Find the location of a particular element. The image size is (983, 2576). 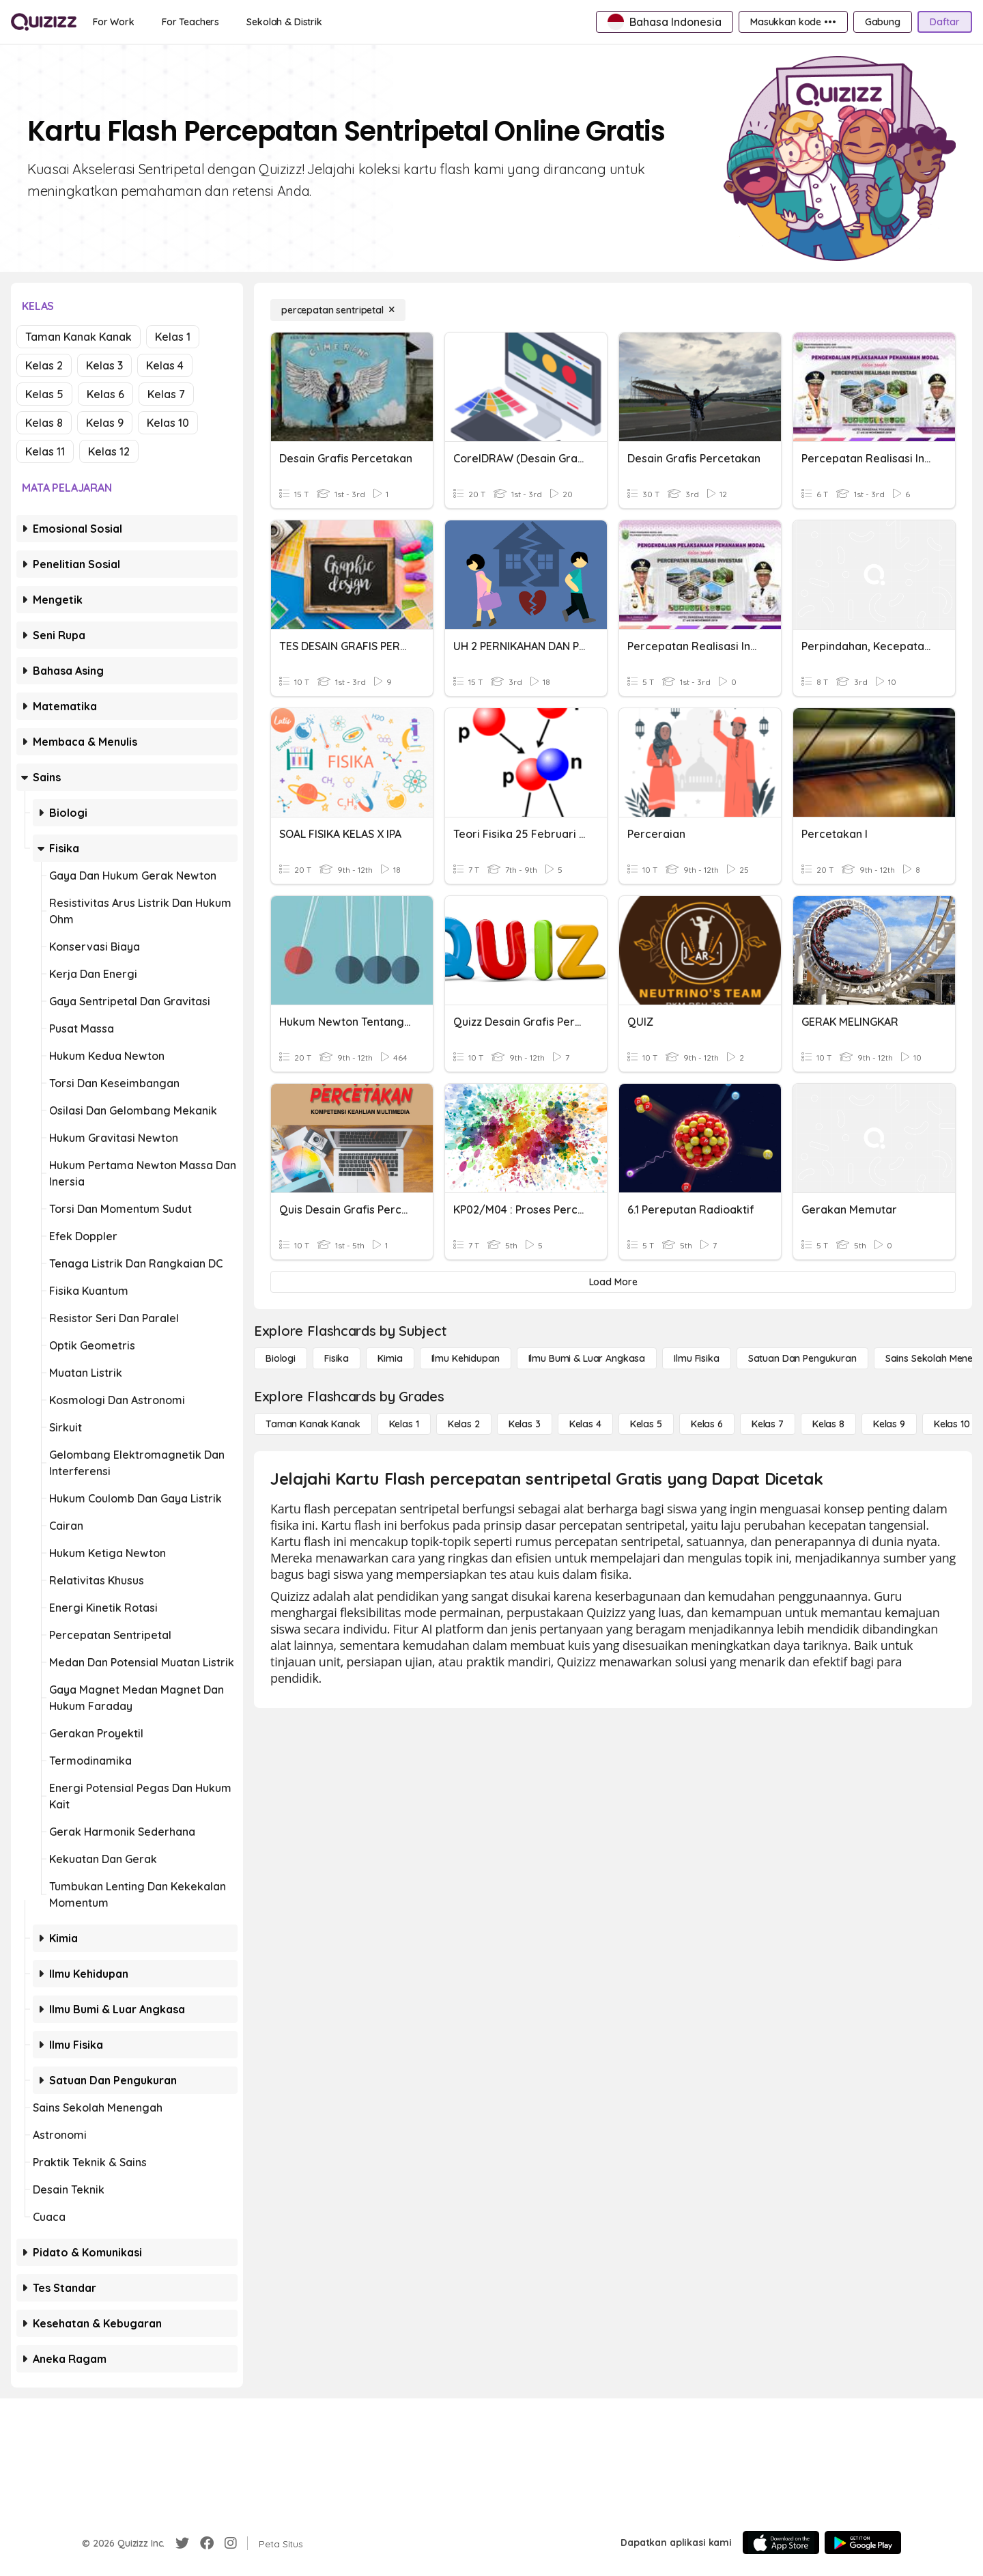

Kelas 11 is located at coordinates (45, 451).